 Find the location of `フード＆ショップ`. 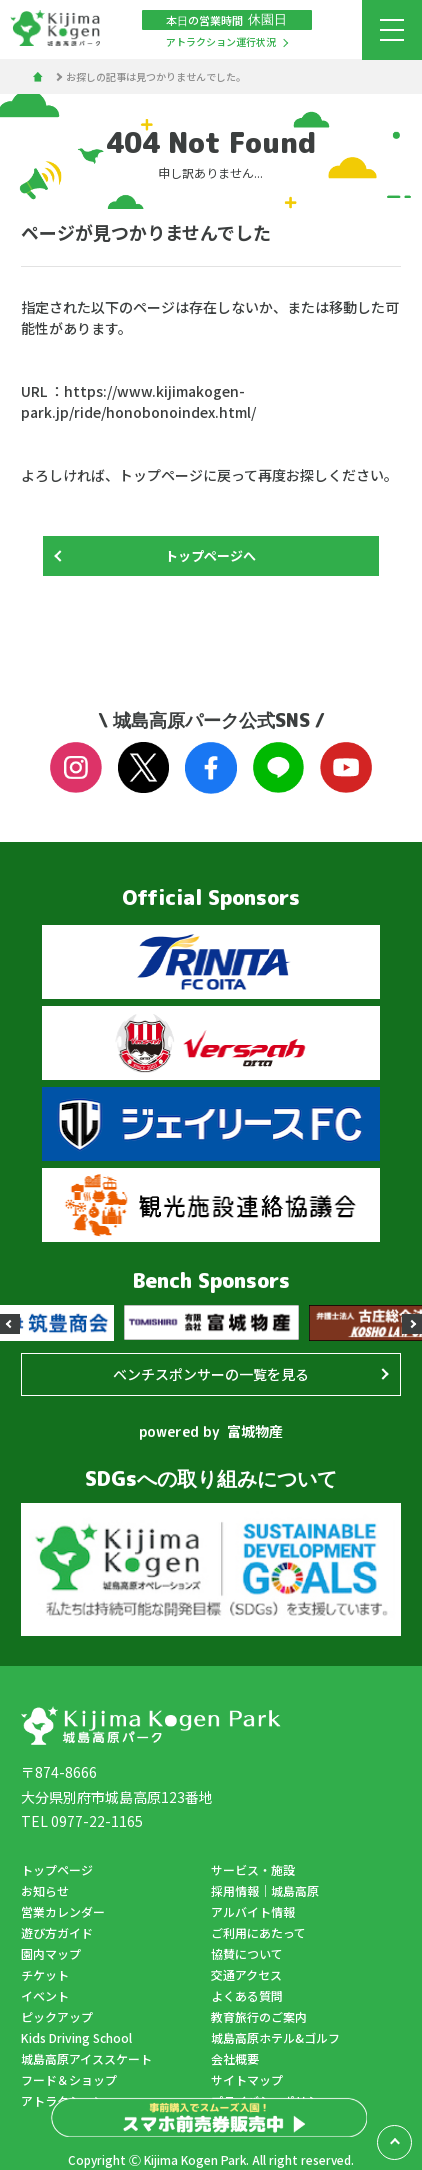

フード＆ショップ is located at coordinates (69, 2079).